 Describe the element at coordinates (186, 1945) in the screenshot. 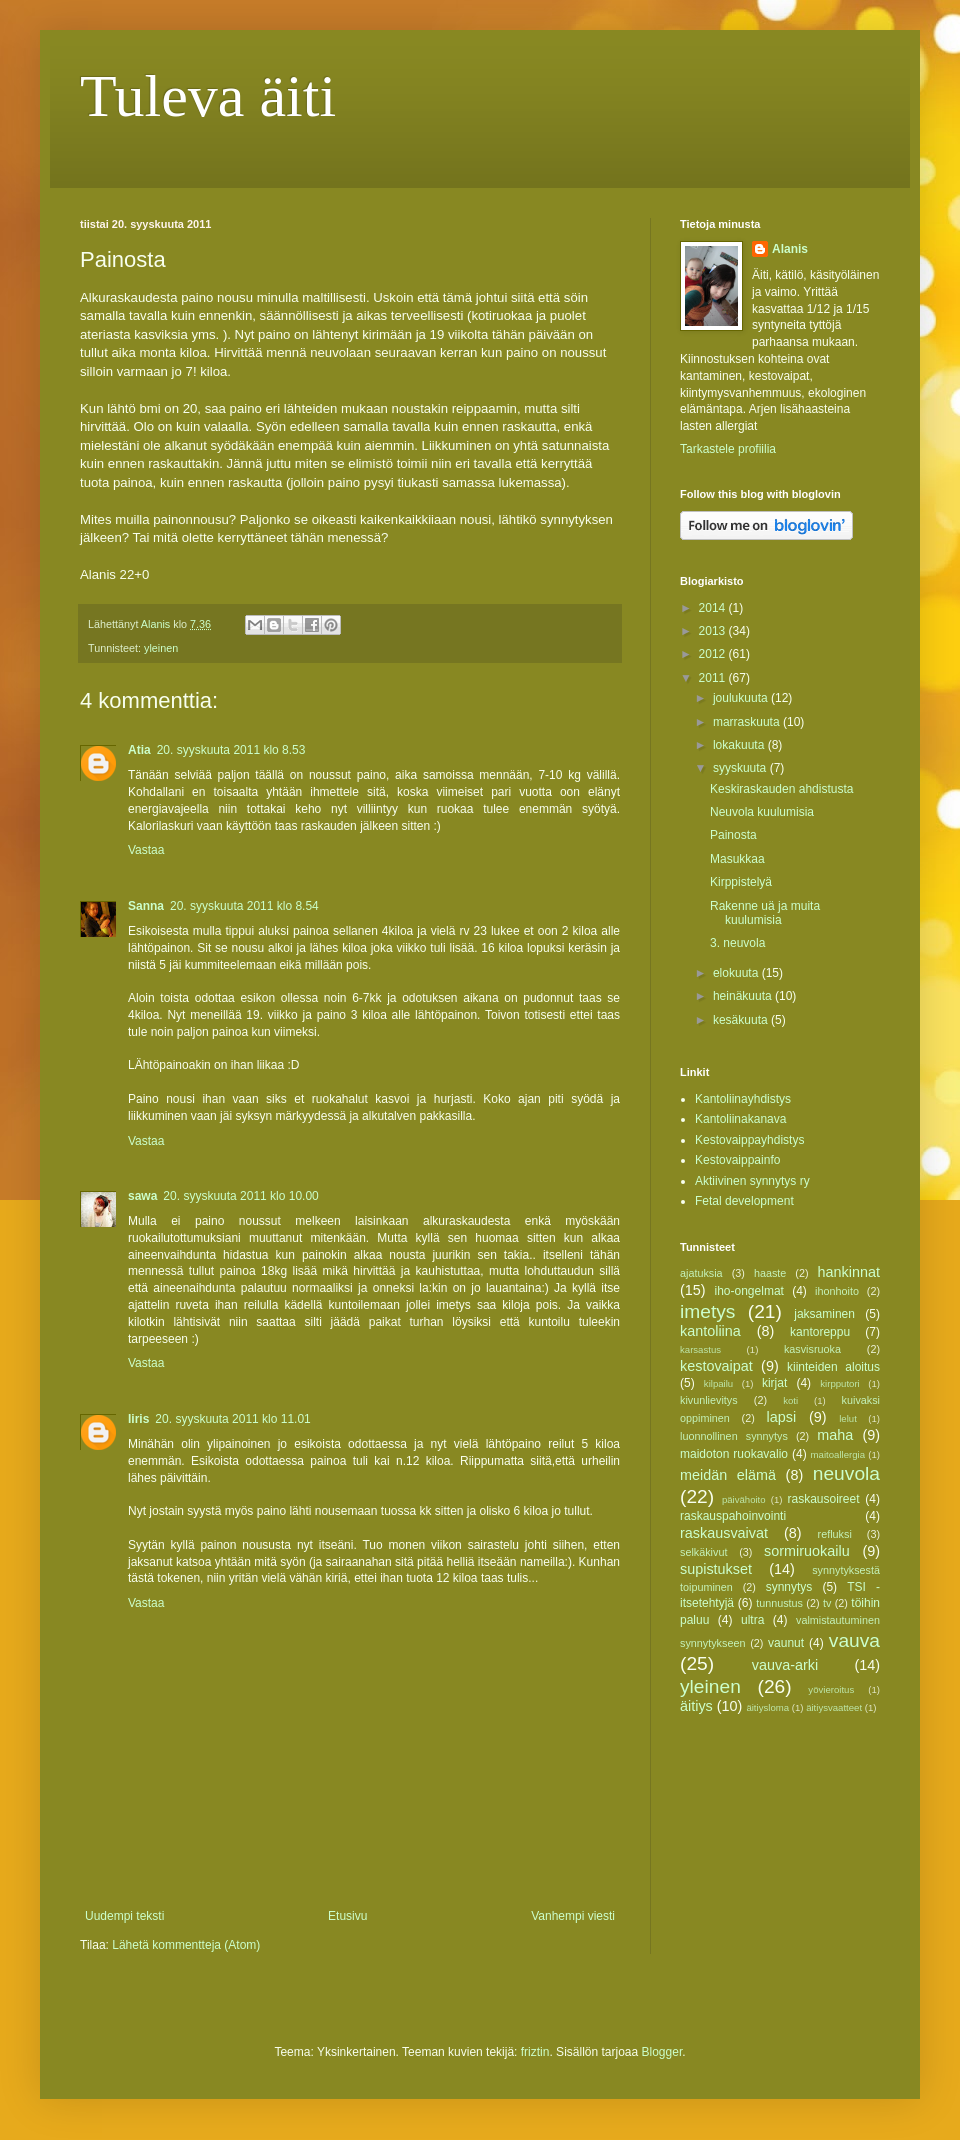

I see `Lähetä kommentteja (Atom)` at that location.